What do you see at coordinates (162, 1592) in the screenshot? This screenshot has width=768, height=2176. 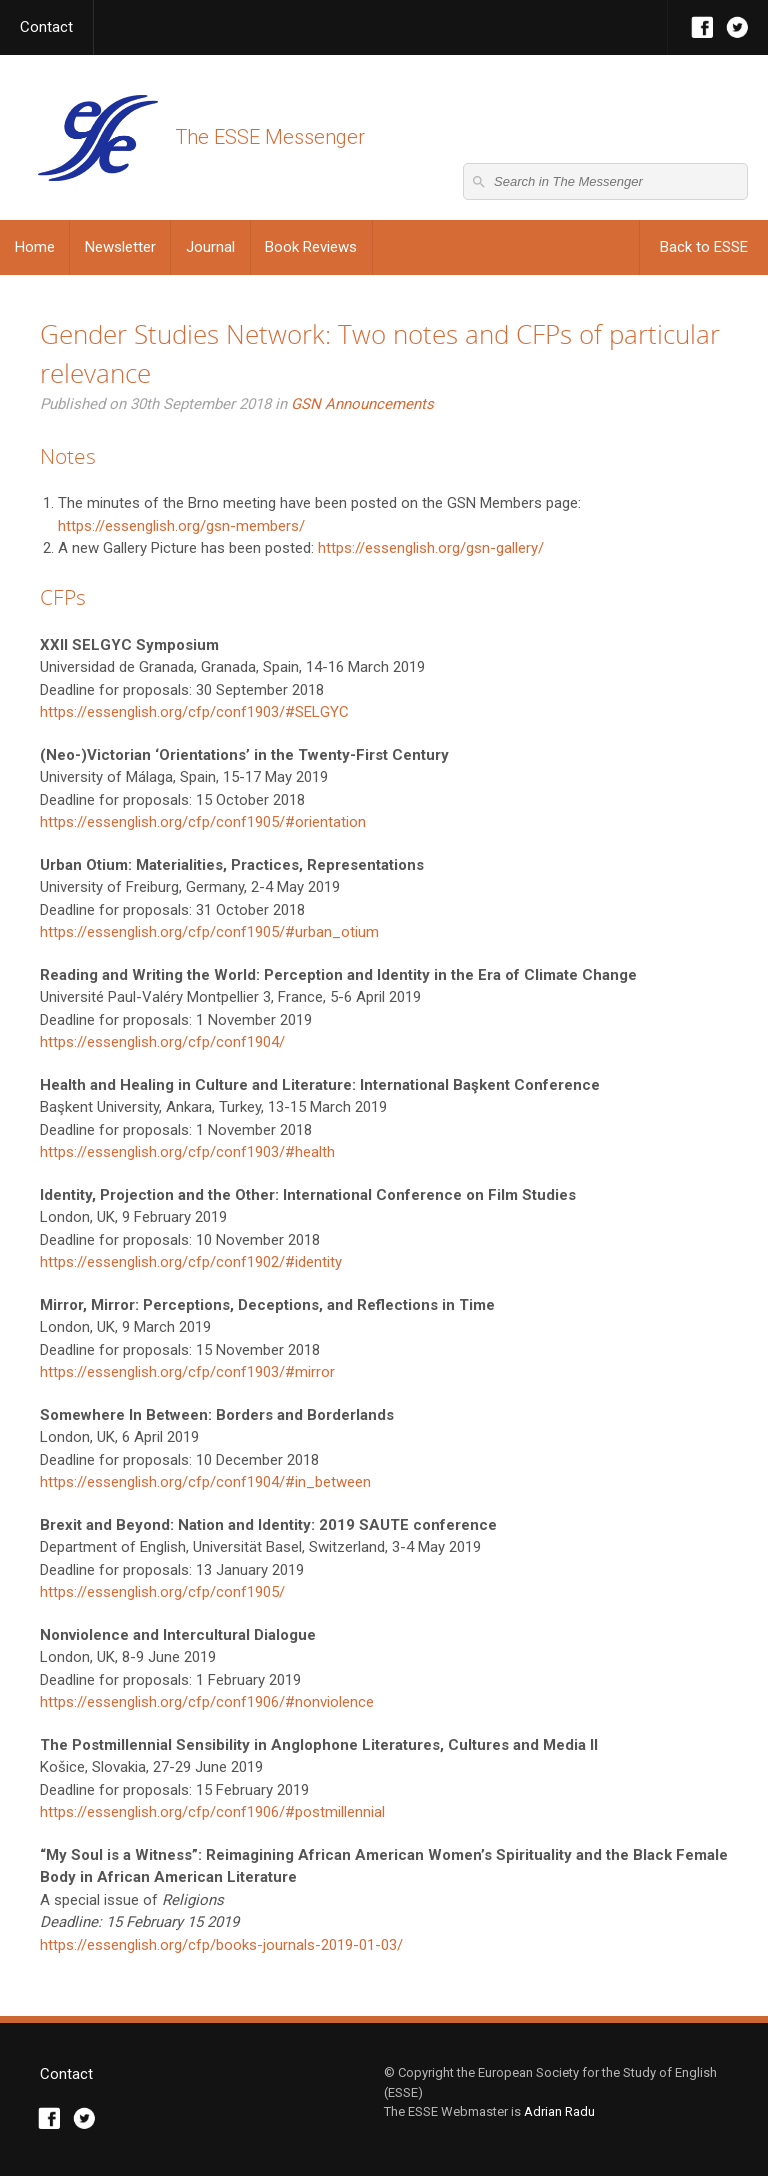 I see `https://essenglish.org/cfp/conf1905/` at bounding box center [162, 1592].